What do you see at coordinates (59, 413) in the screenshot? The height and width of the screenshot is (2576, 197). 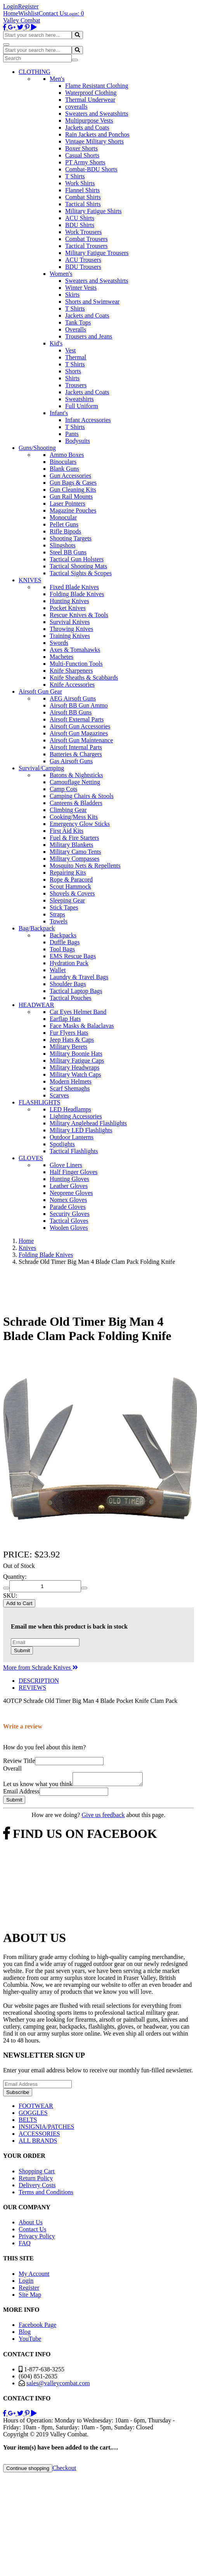 I see `Infant's` at bounding box center [59, 413].